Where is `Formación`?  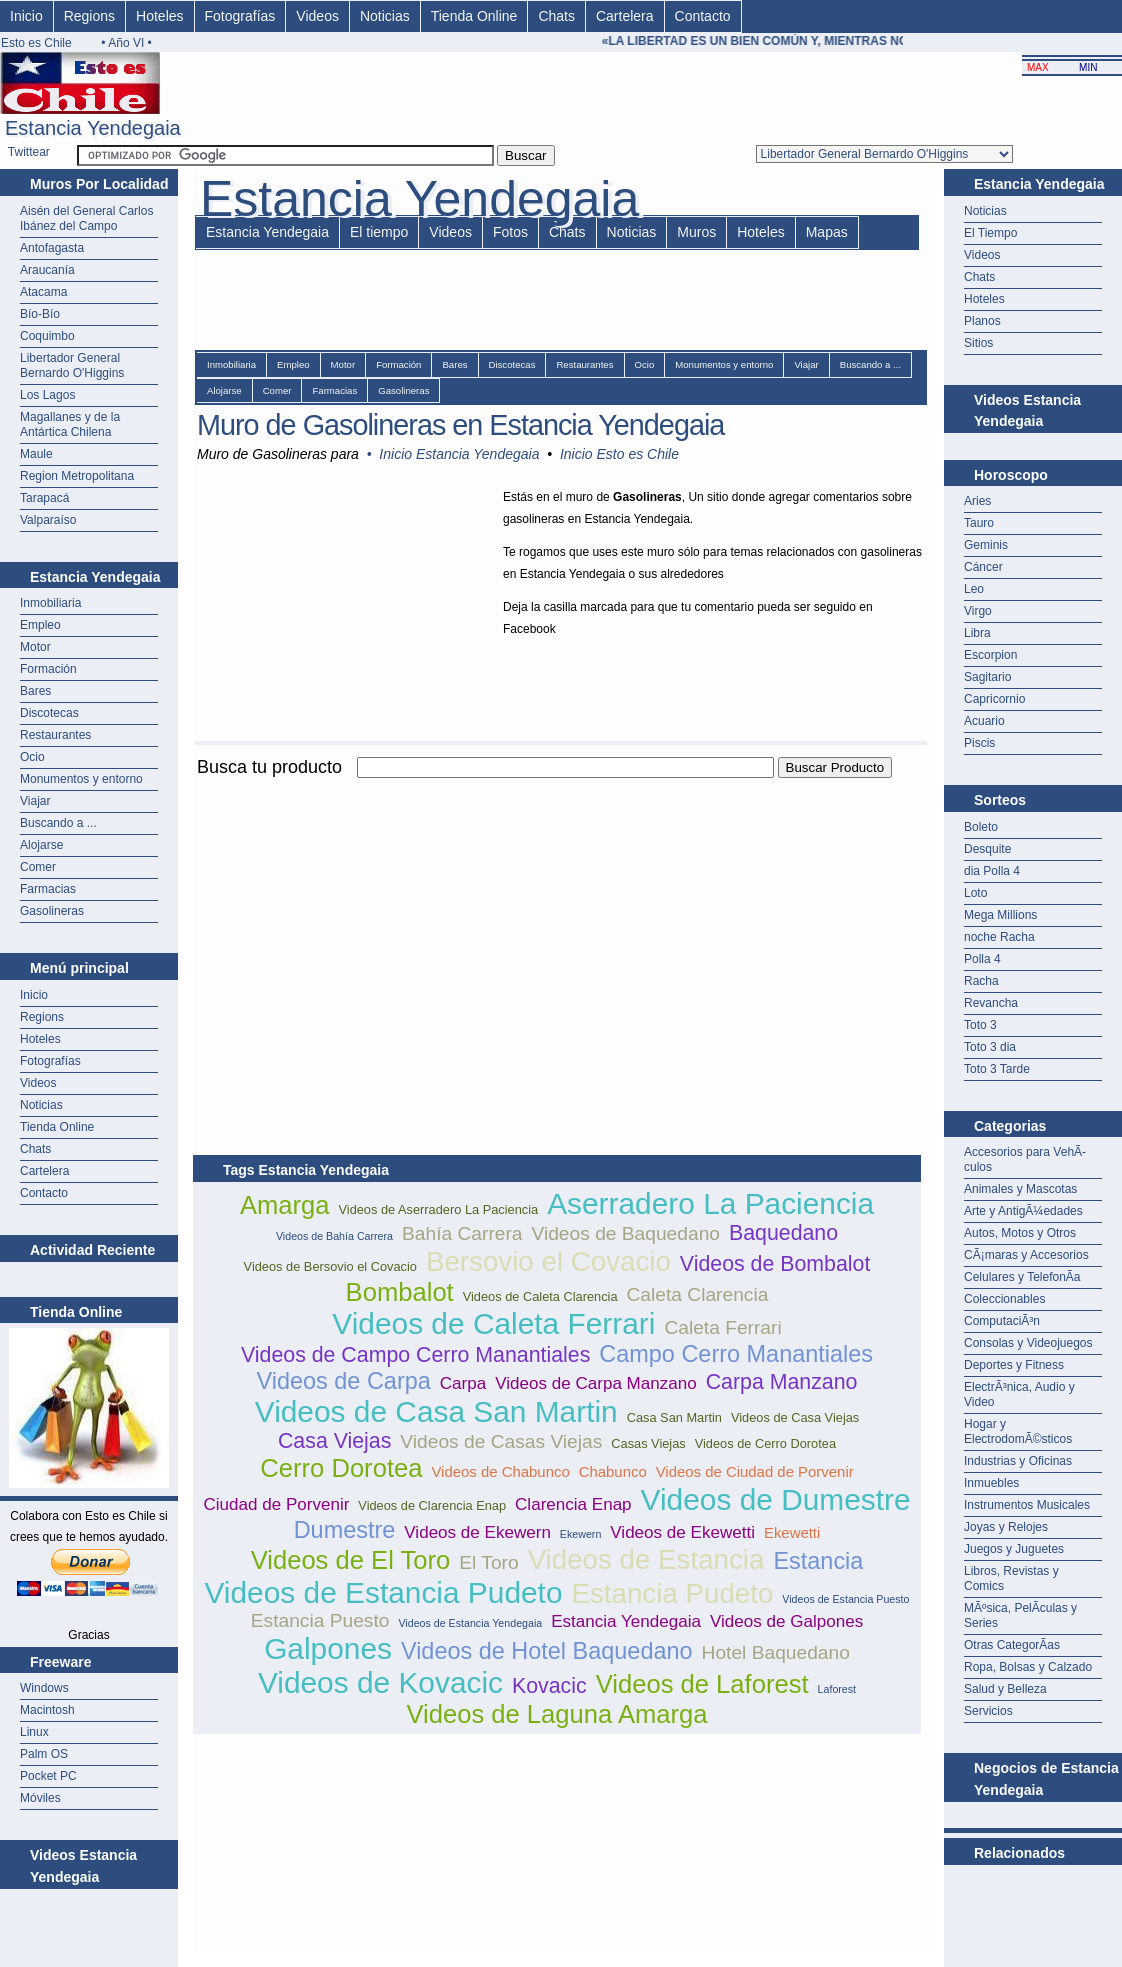 Formación is located at coordinates (48, 669).